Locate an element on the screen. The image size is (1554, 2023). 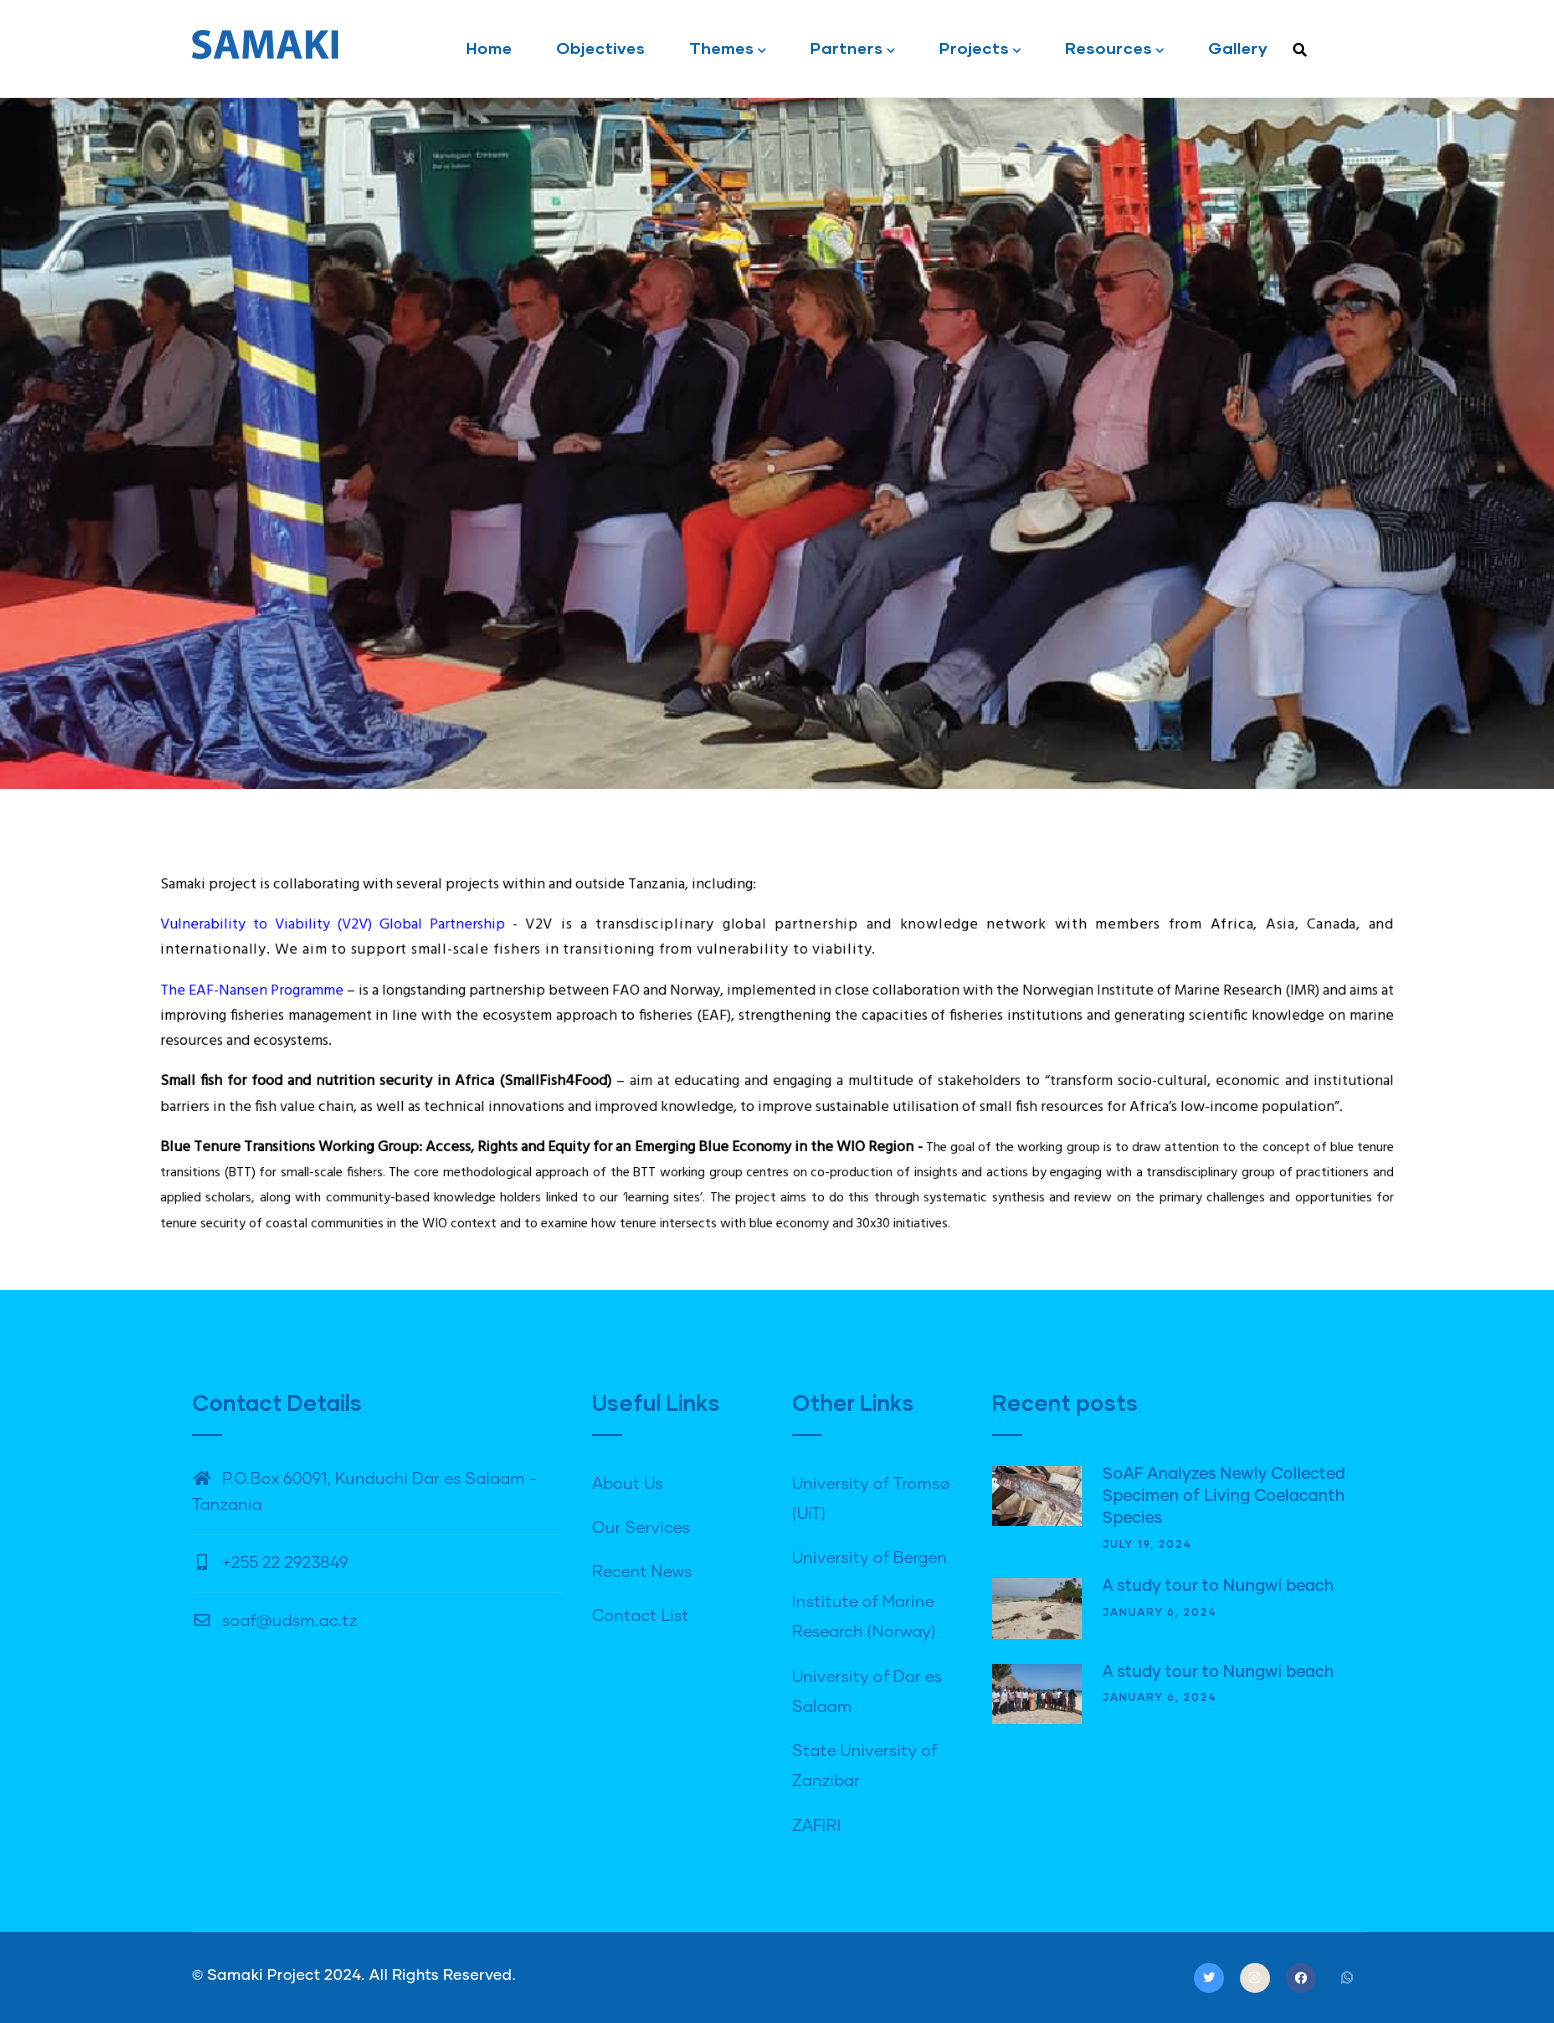
About Us is located at coordinates (627, 1484).